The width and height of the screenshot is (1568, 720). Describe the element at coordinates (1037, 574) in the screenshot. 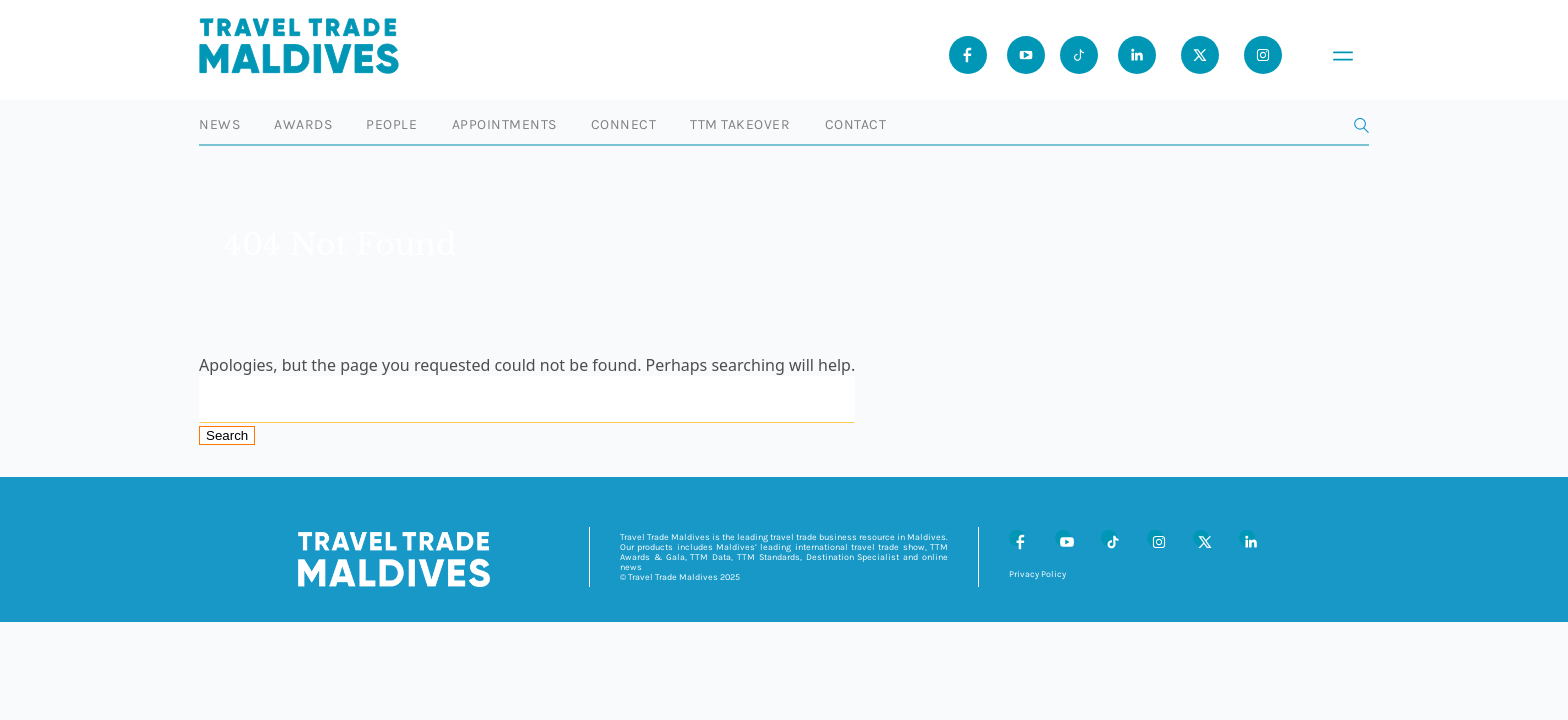

I see `Privacy Policy` at that location.